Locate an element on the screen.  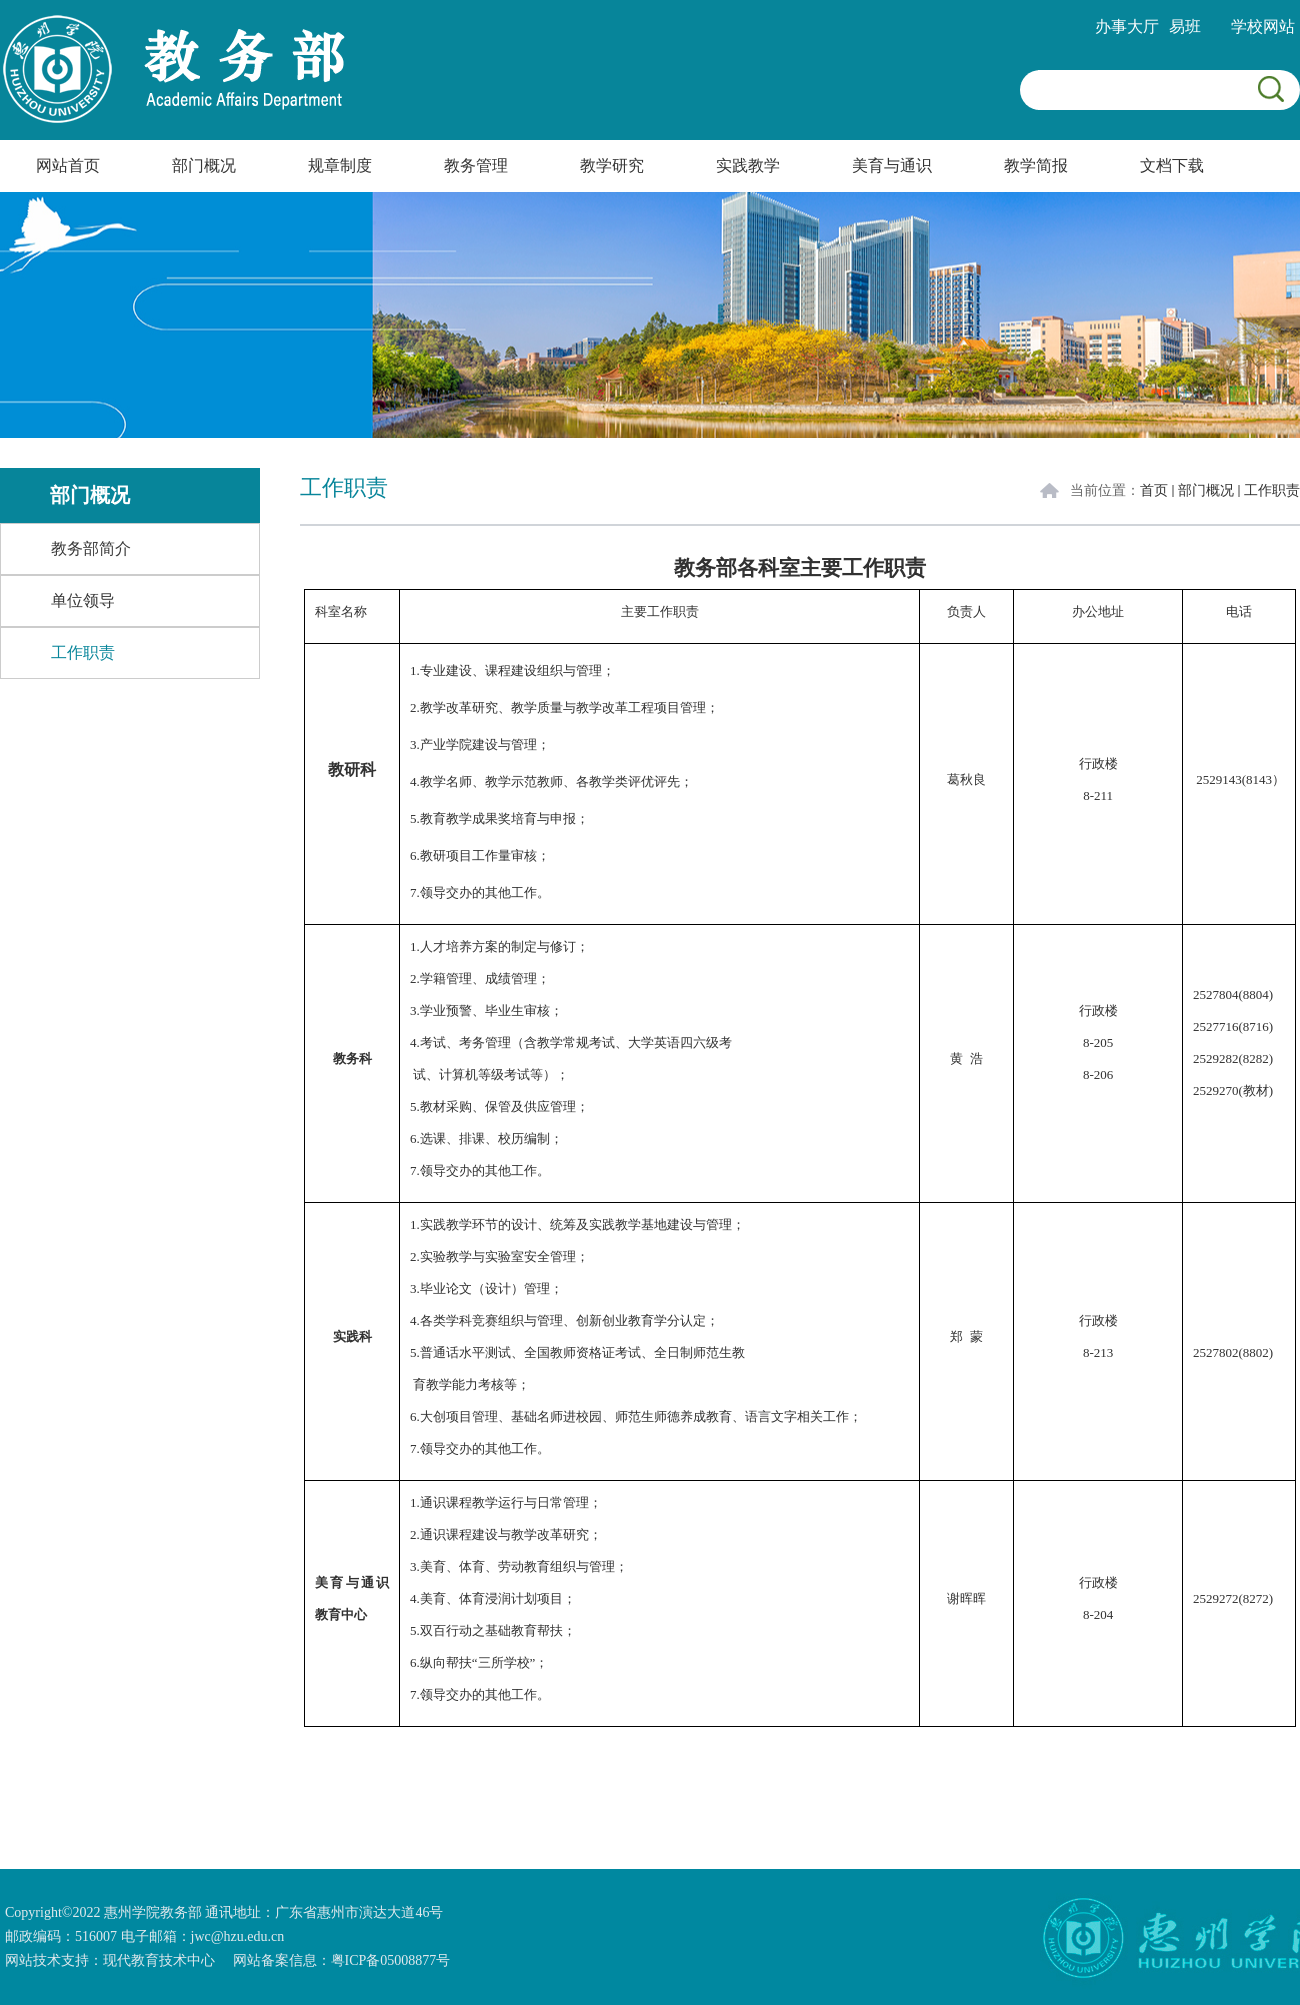
办事大厅 is located at coordinates (1127, 26).